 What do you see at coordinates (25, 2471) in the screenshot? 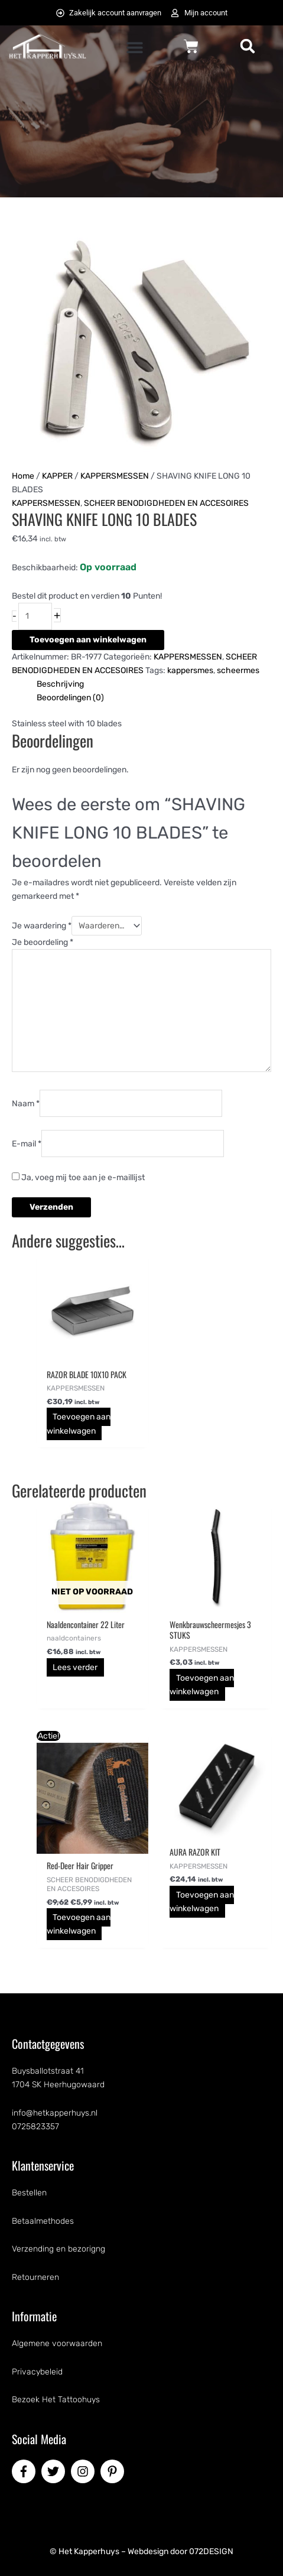
I see `[facebook-f]` at bounding box center [25, 2471].